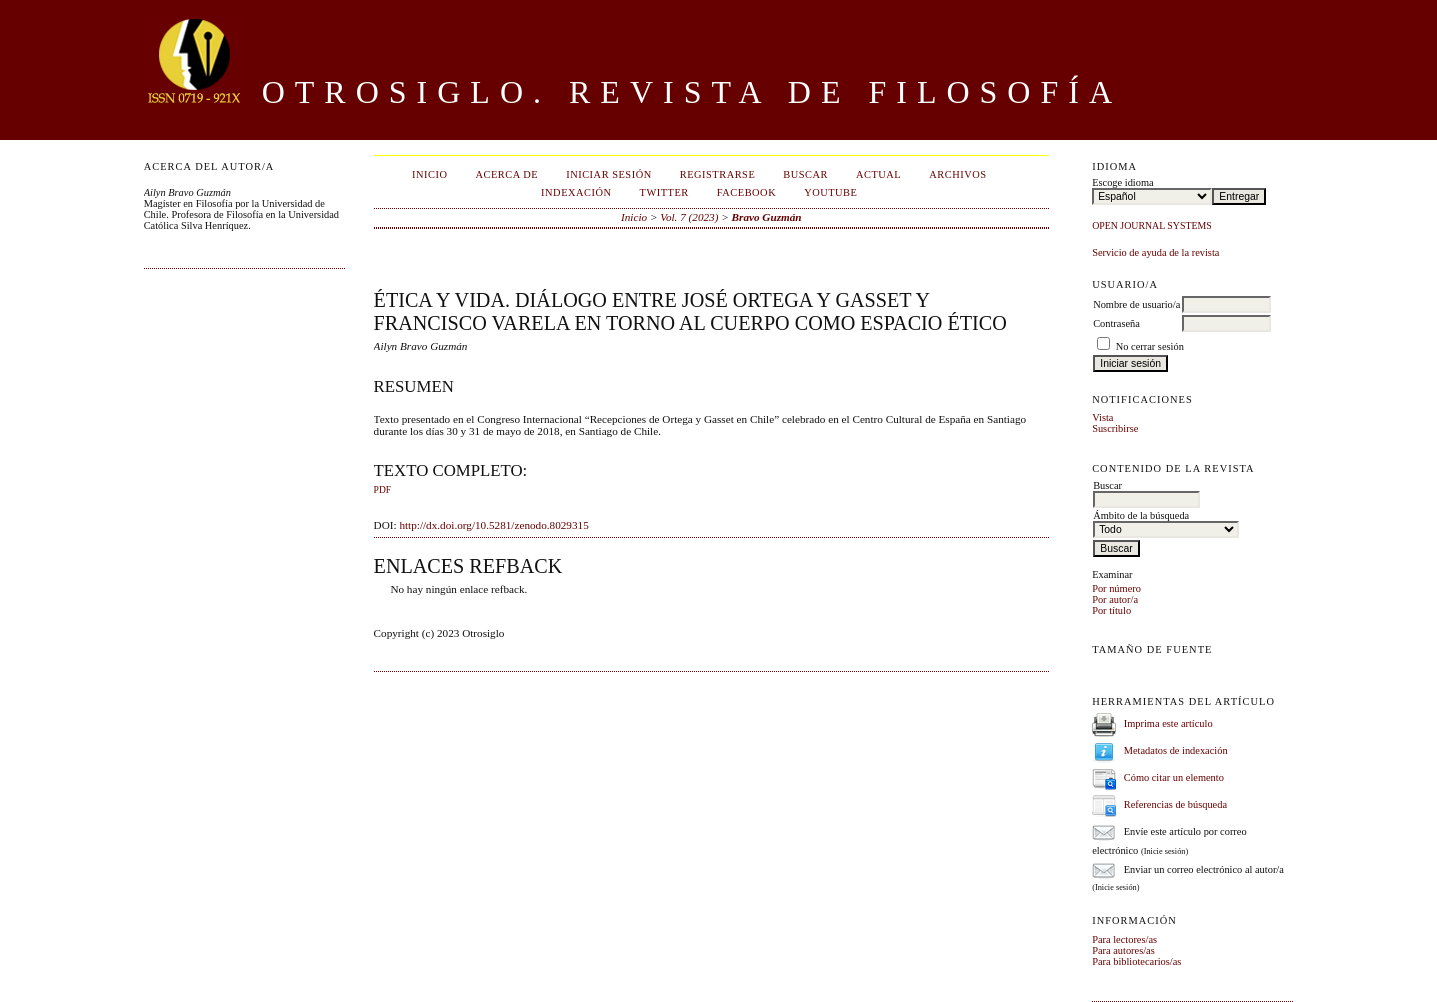 The height and width of the screenshot is (1002, 1437). What do you see at coordinates (878, 174) in the screenshot?
I see `Actual` at bounding box center [878, 174].